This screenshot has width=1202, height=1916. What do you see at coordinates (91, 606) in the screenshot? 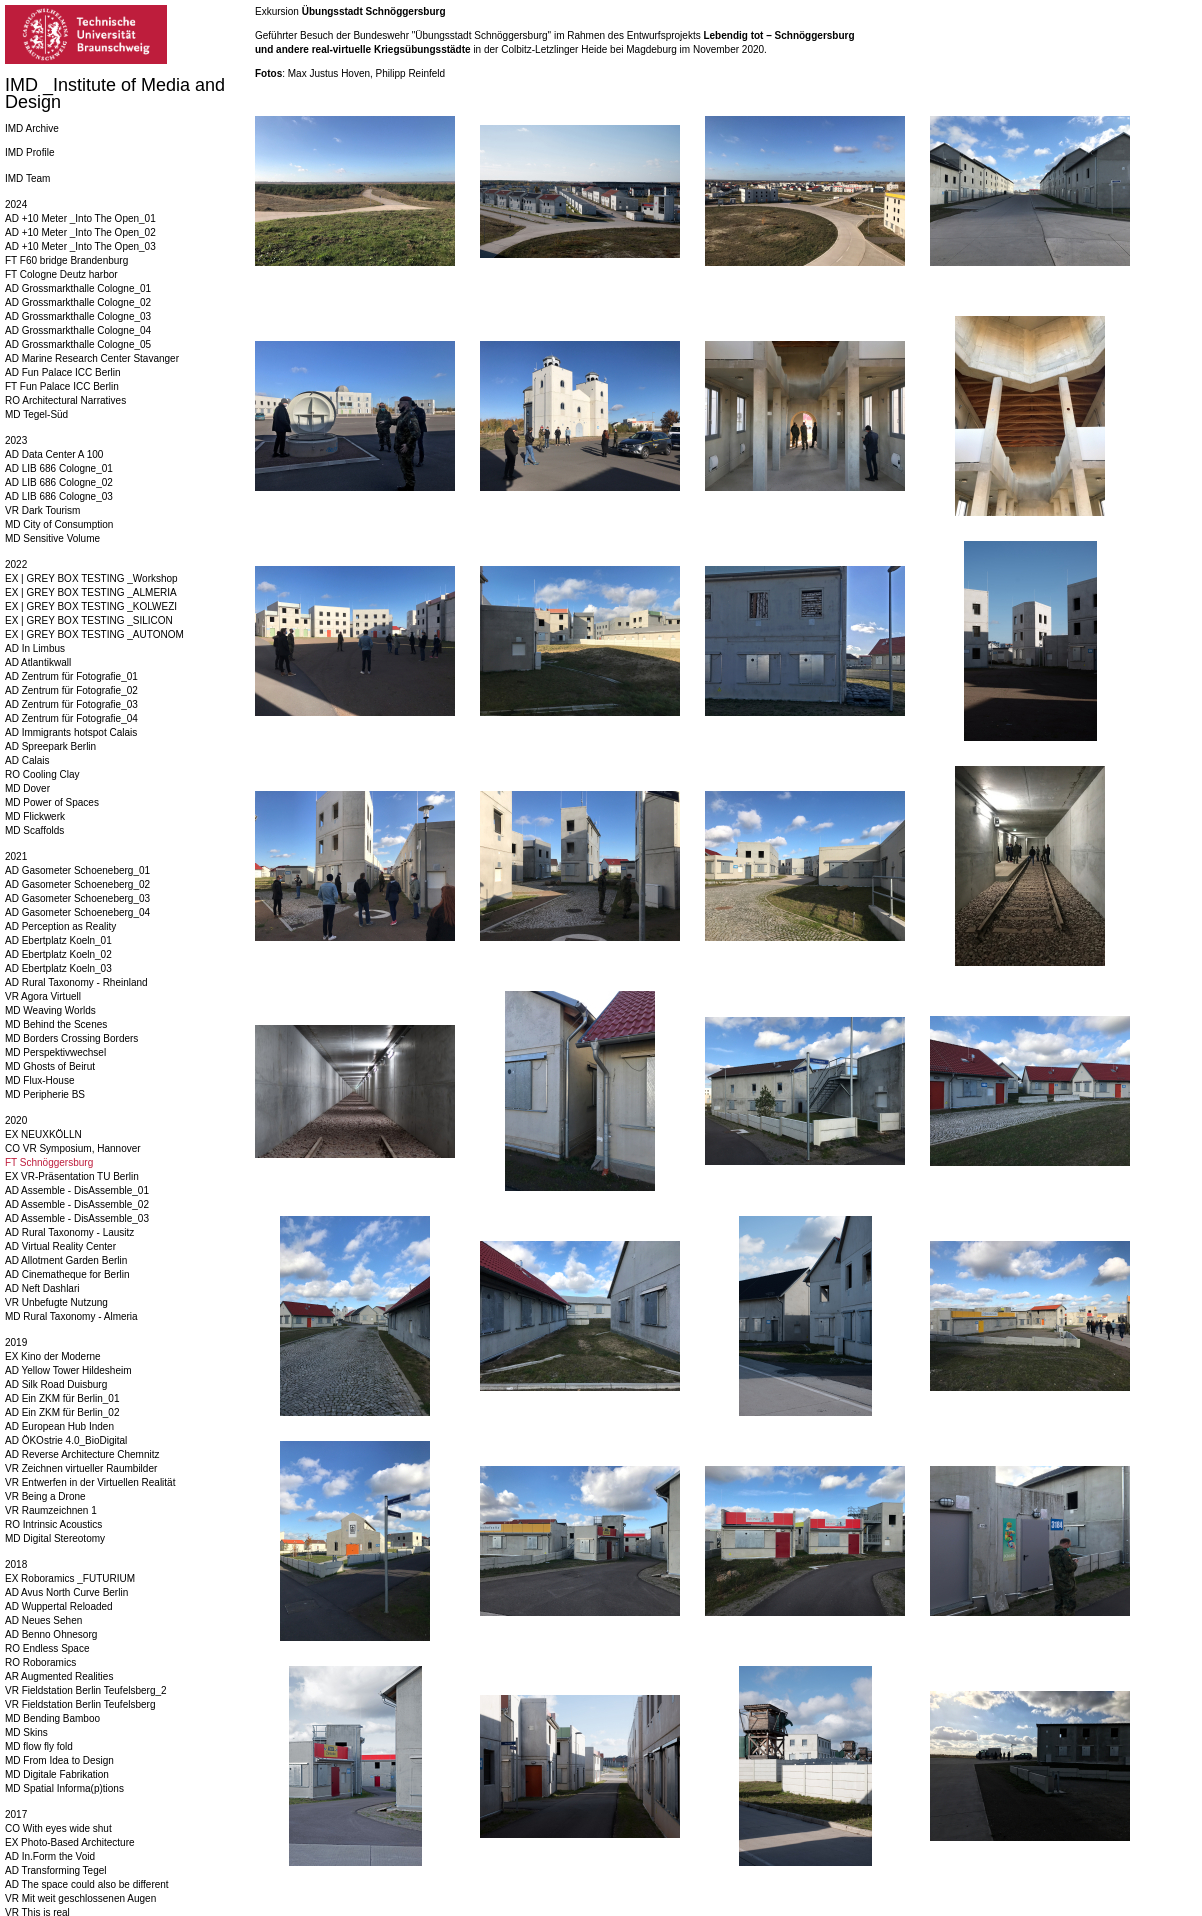
I see `EX | GREY BOX TESTING _KOLWEZI` at bounding box center [91, 606].